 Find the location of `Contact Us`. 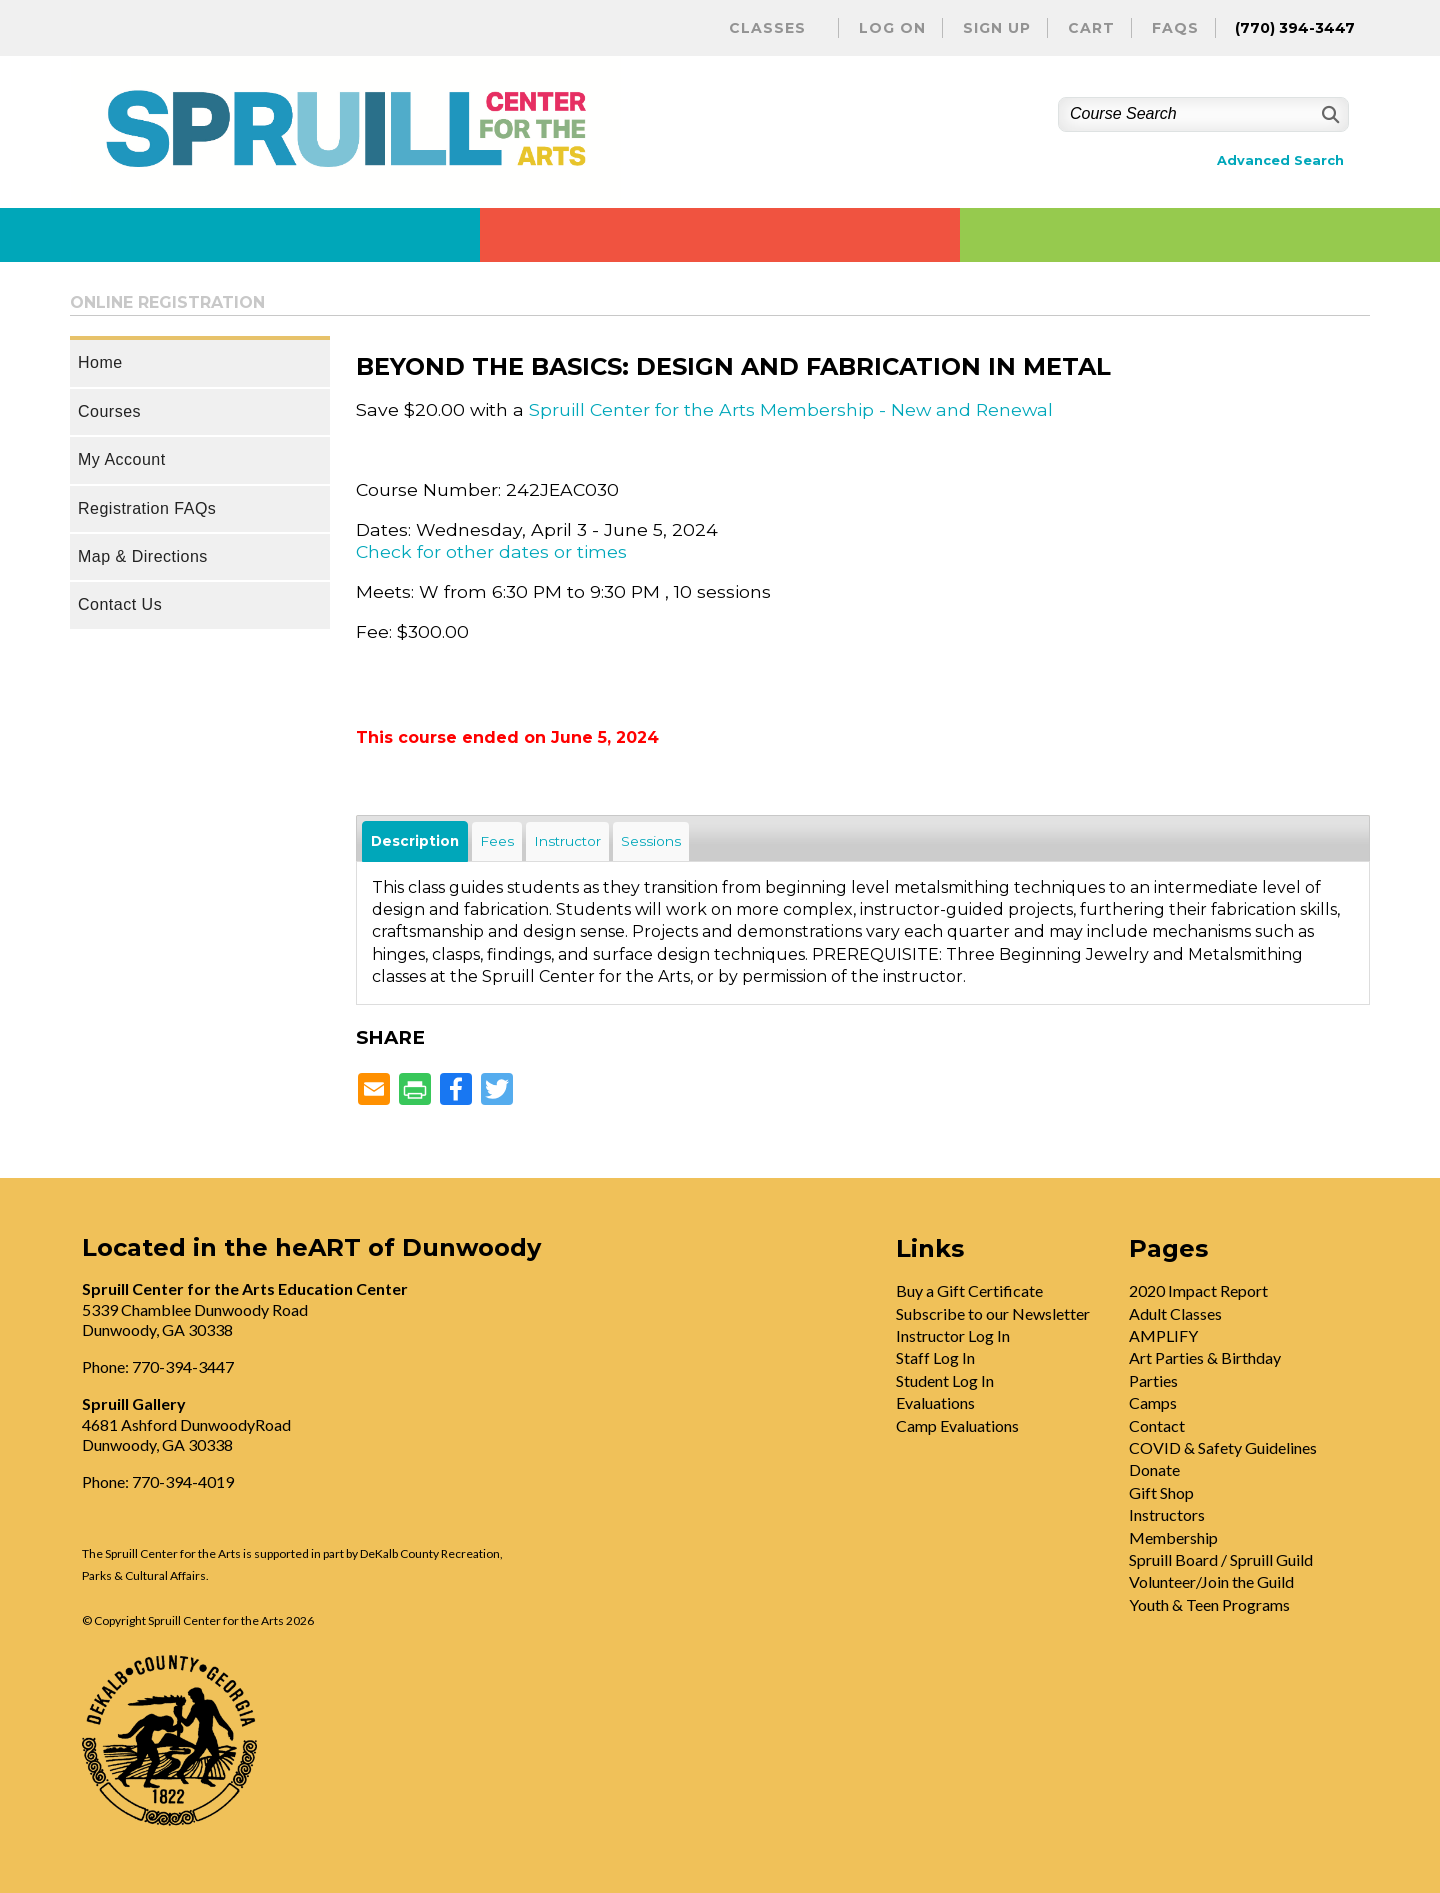

Contact Us is located at coordinates (120, 604).